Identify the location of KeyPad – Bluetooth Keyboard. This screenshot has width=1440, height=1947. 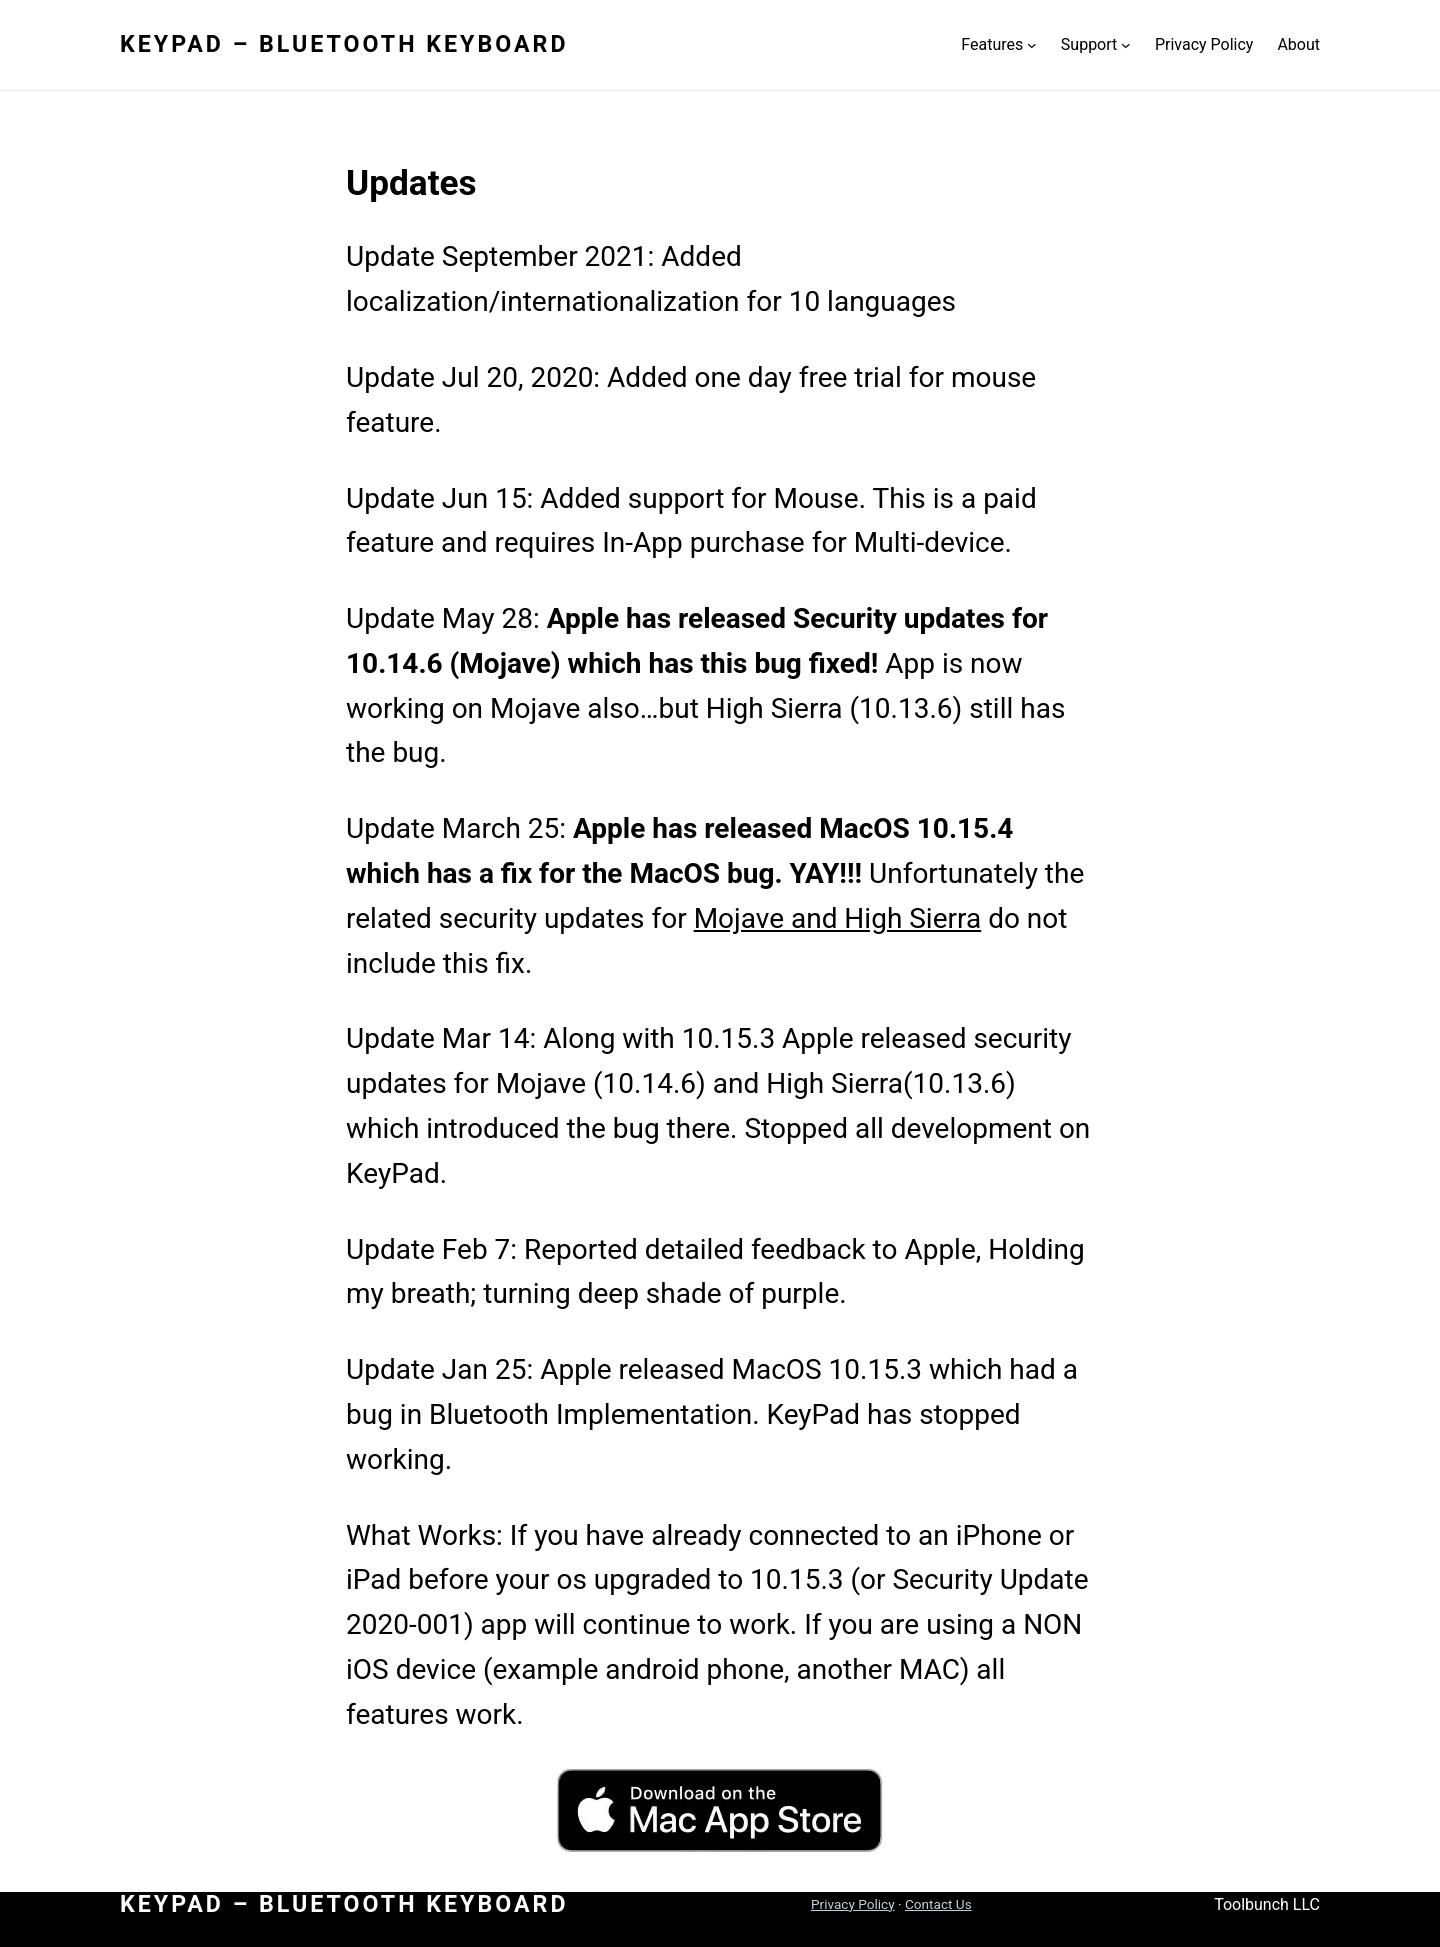
(344, 44).